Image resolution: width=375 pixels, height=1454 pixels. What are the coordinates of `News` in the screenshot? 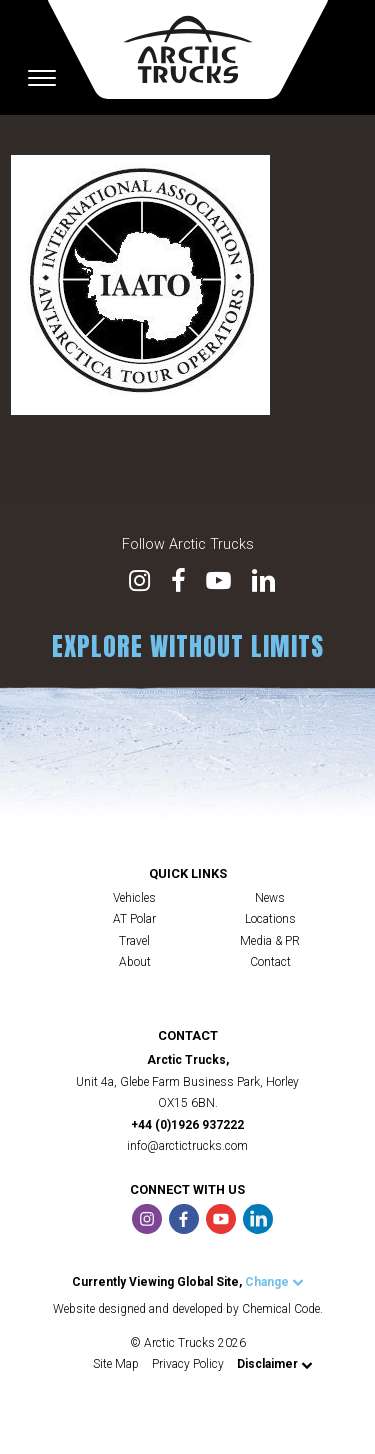 It's located at (270, 898).